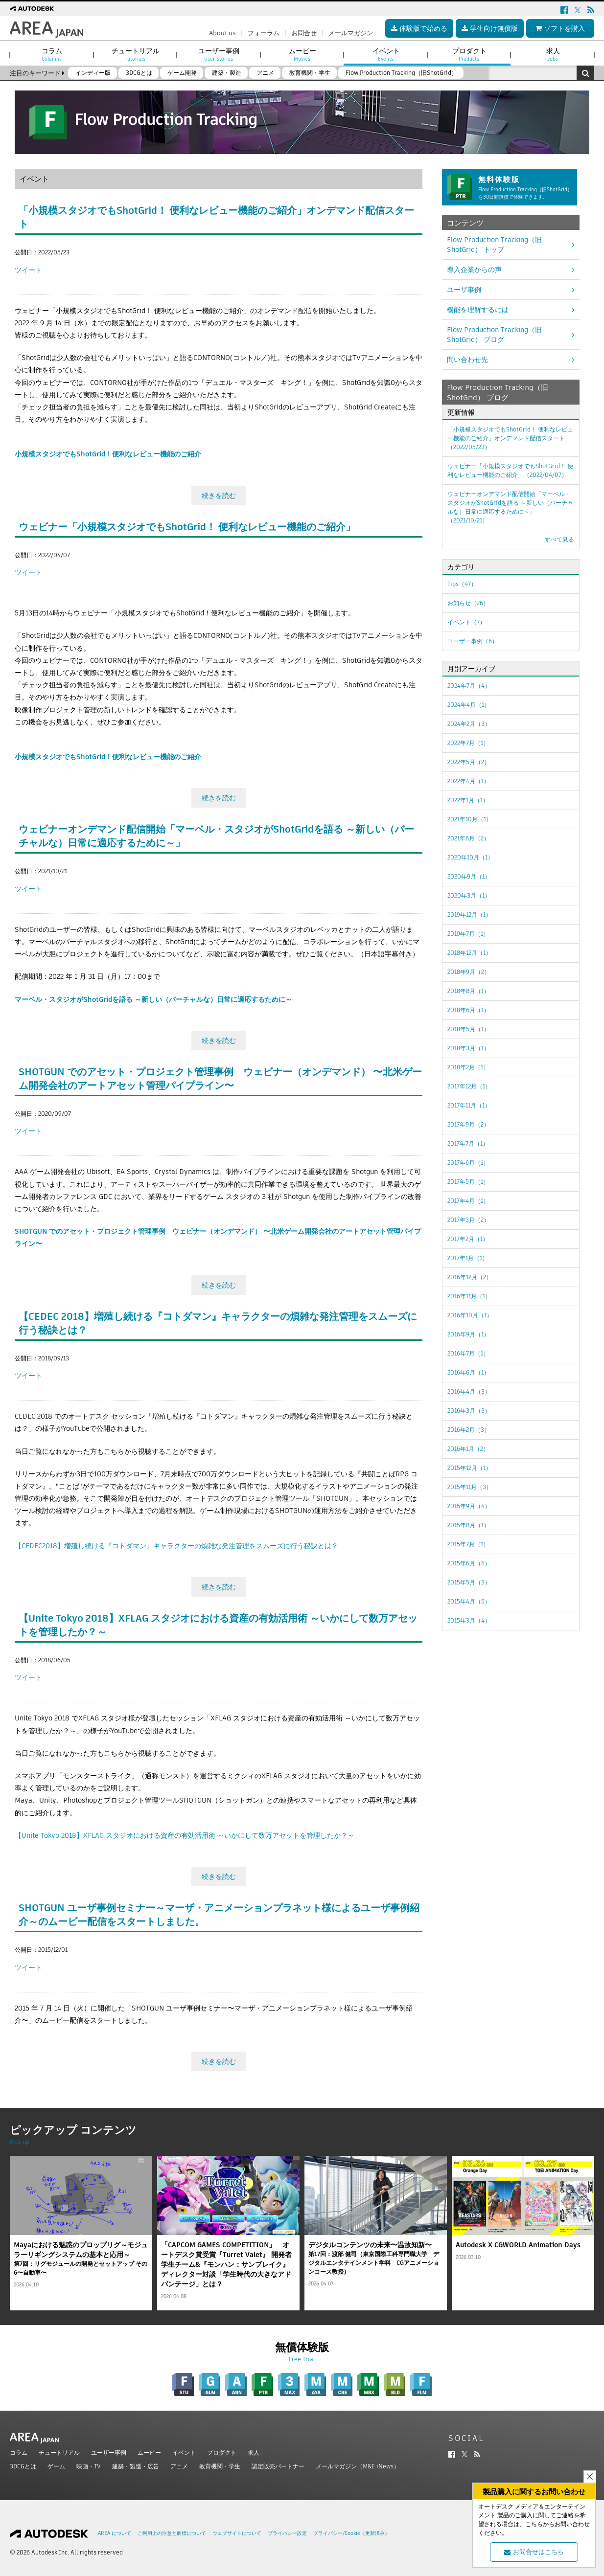 The height and width of the screenshot is (2576, 604). I want to click on 2018年12月（1）, so click(469, 953).